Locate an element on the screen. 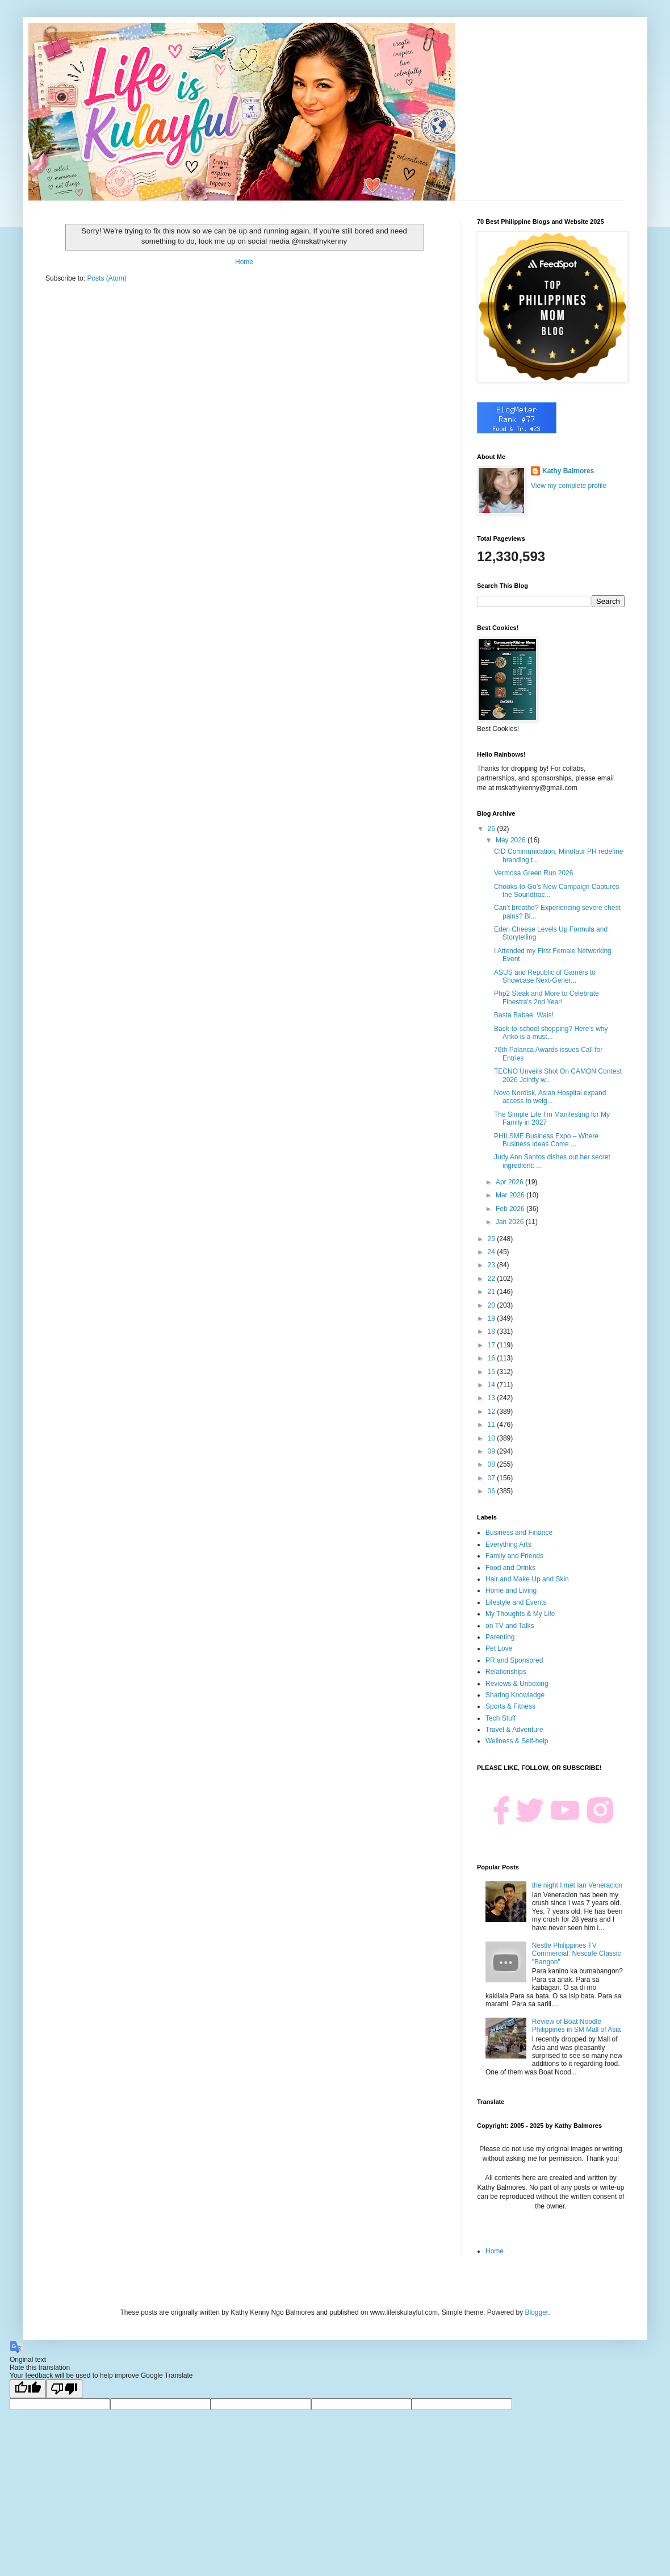  Business and Finance is located at coordinates (518, 1533).